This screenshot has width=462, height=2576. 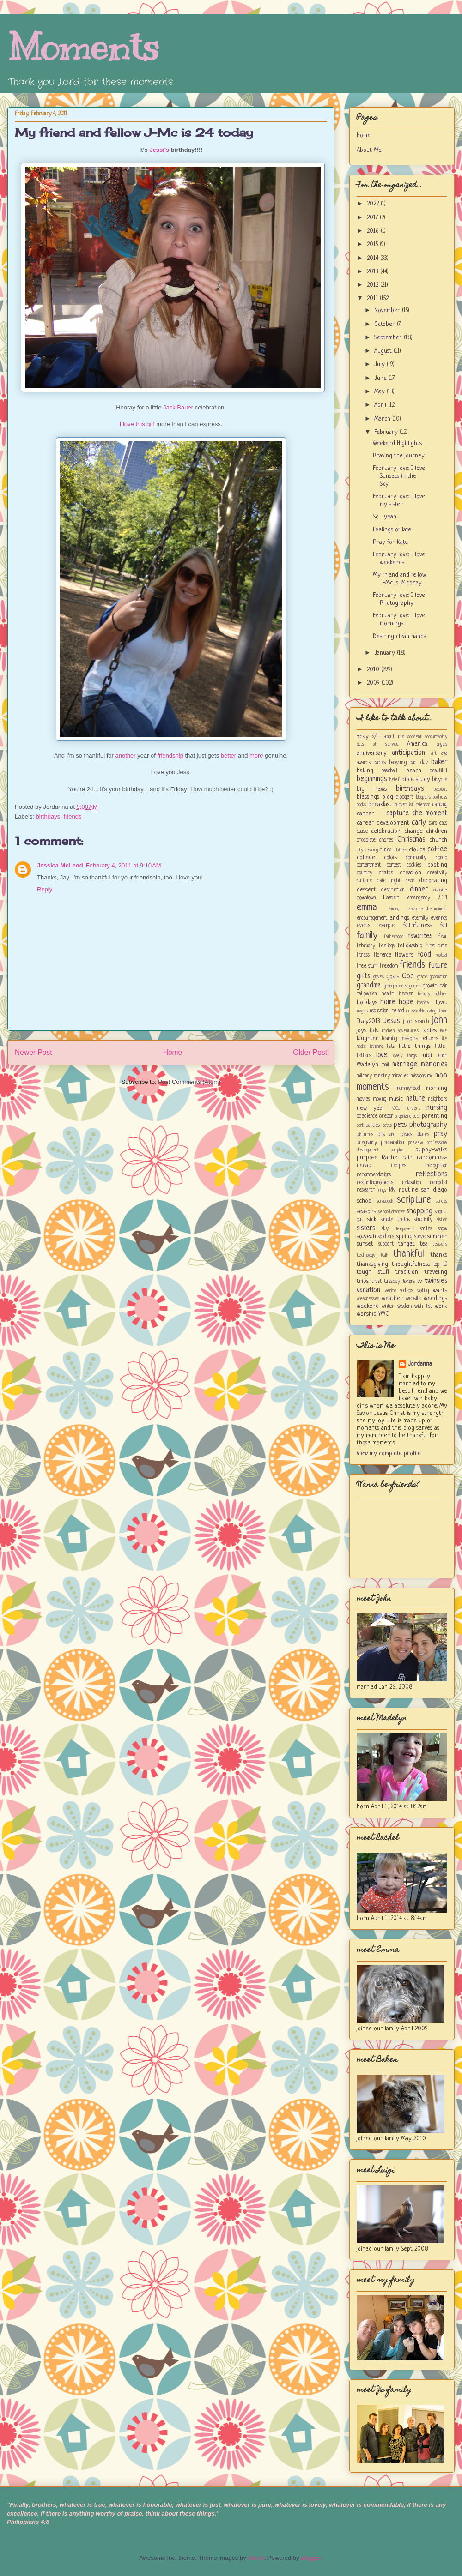 What do you see at coordinates (388, 1306) in the screenshot?
I see `winter` at bounding box center [388, 1306].